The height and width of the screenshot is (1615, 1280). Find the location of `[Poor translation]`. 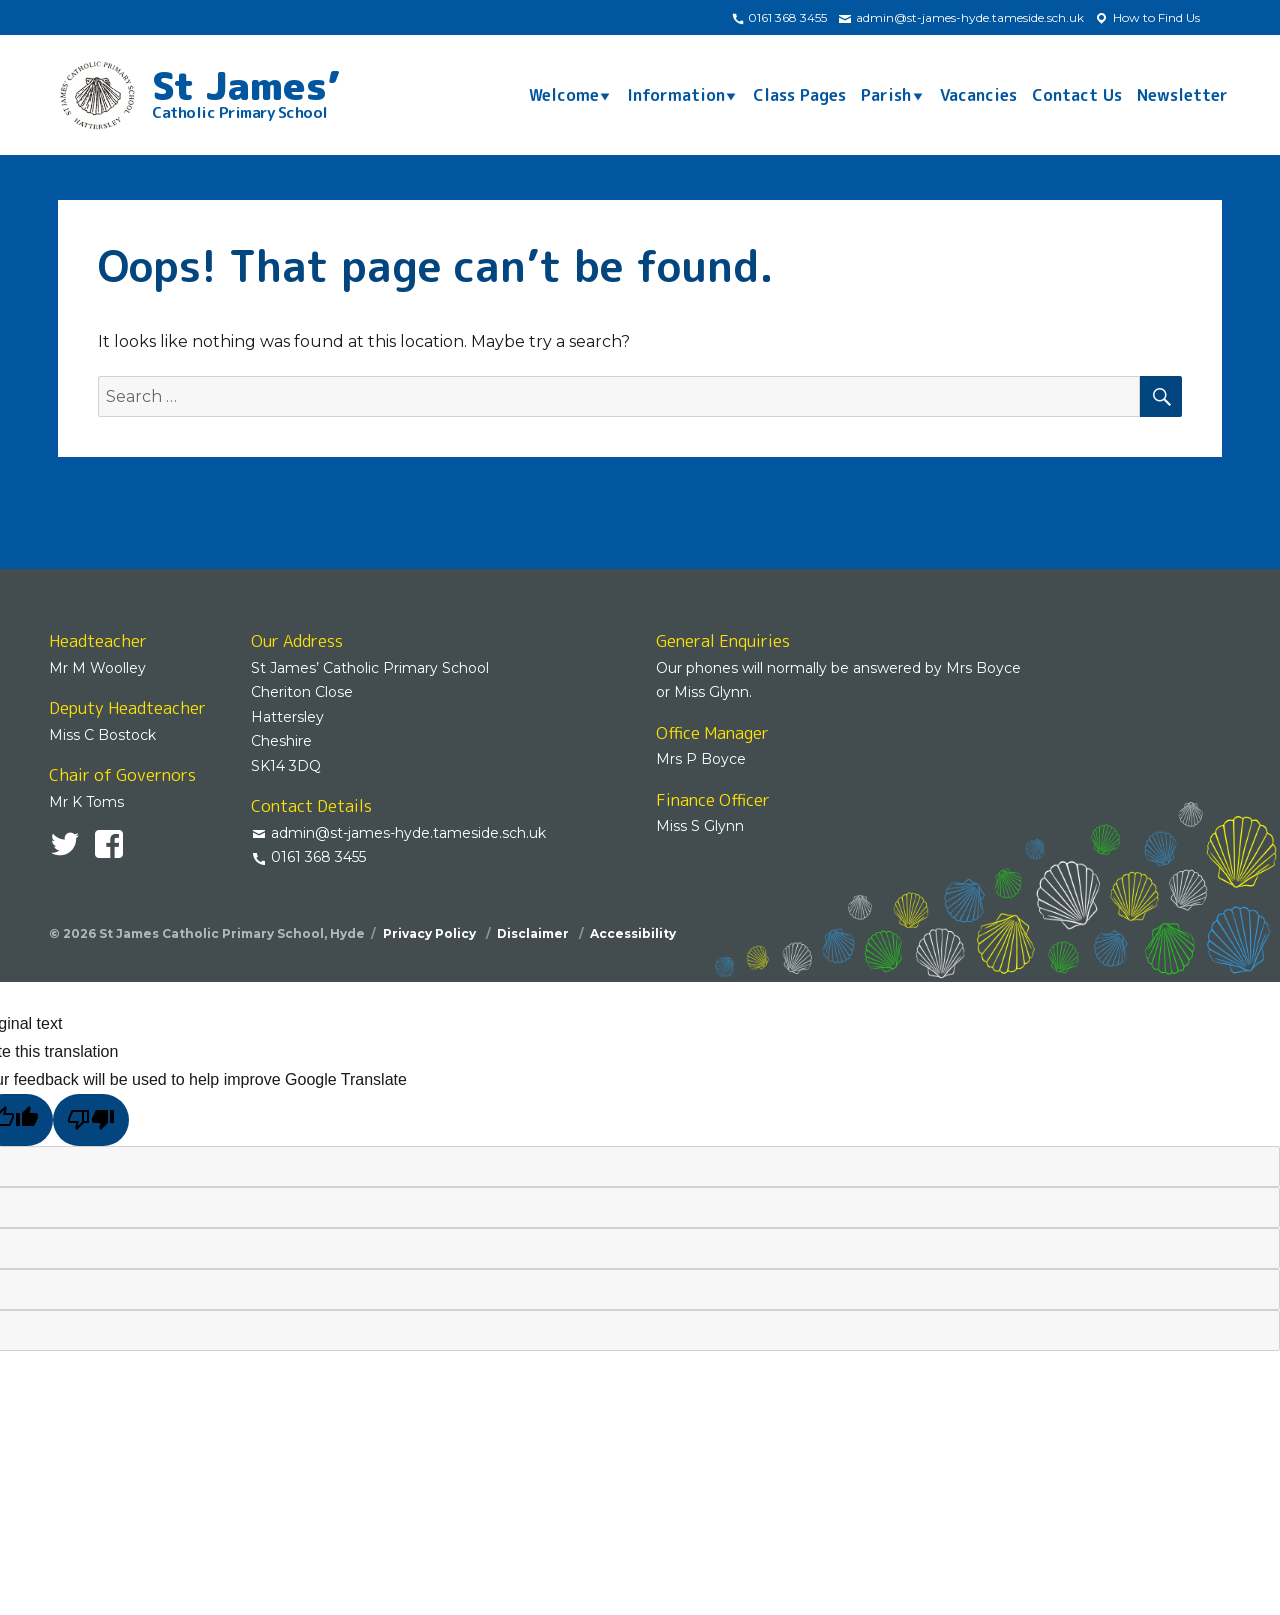

[Poor translation] is located at coordinates (91, 1119).